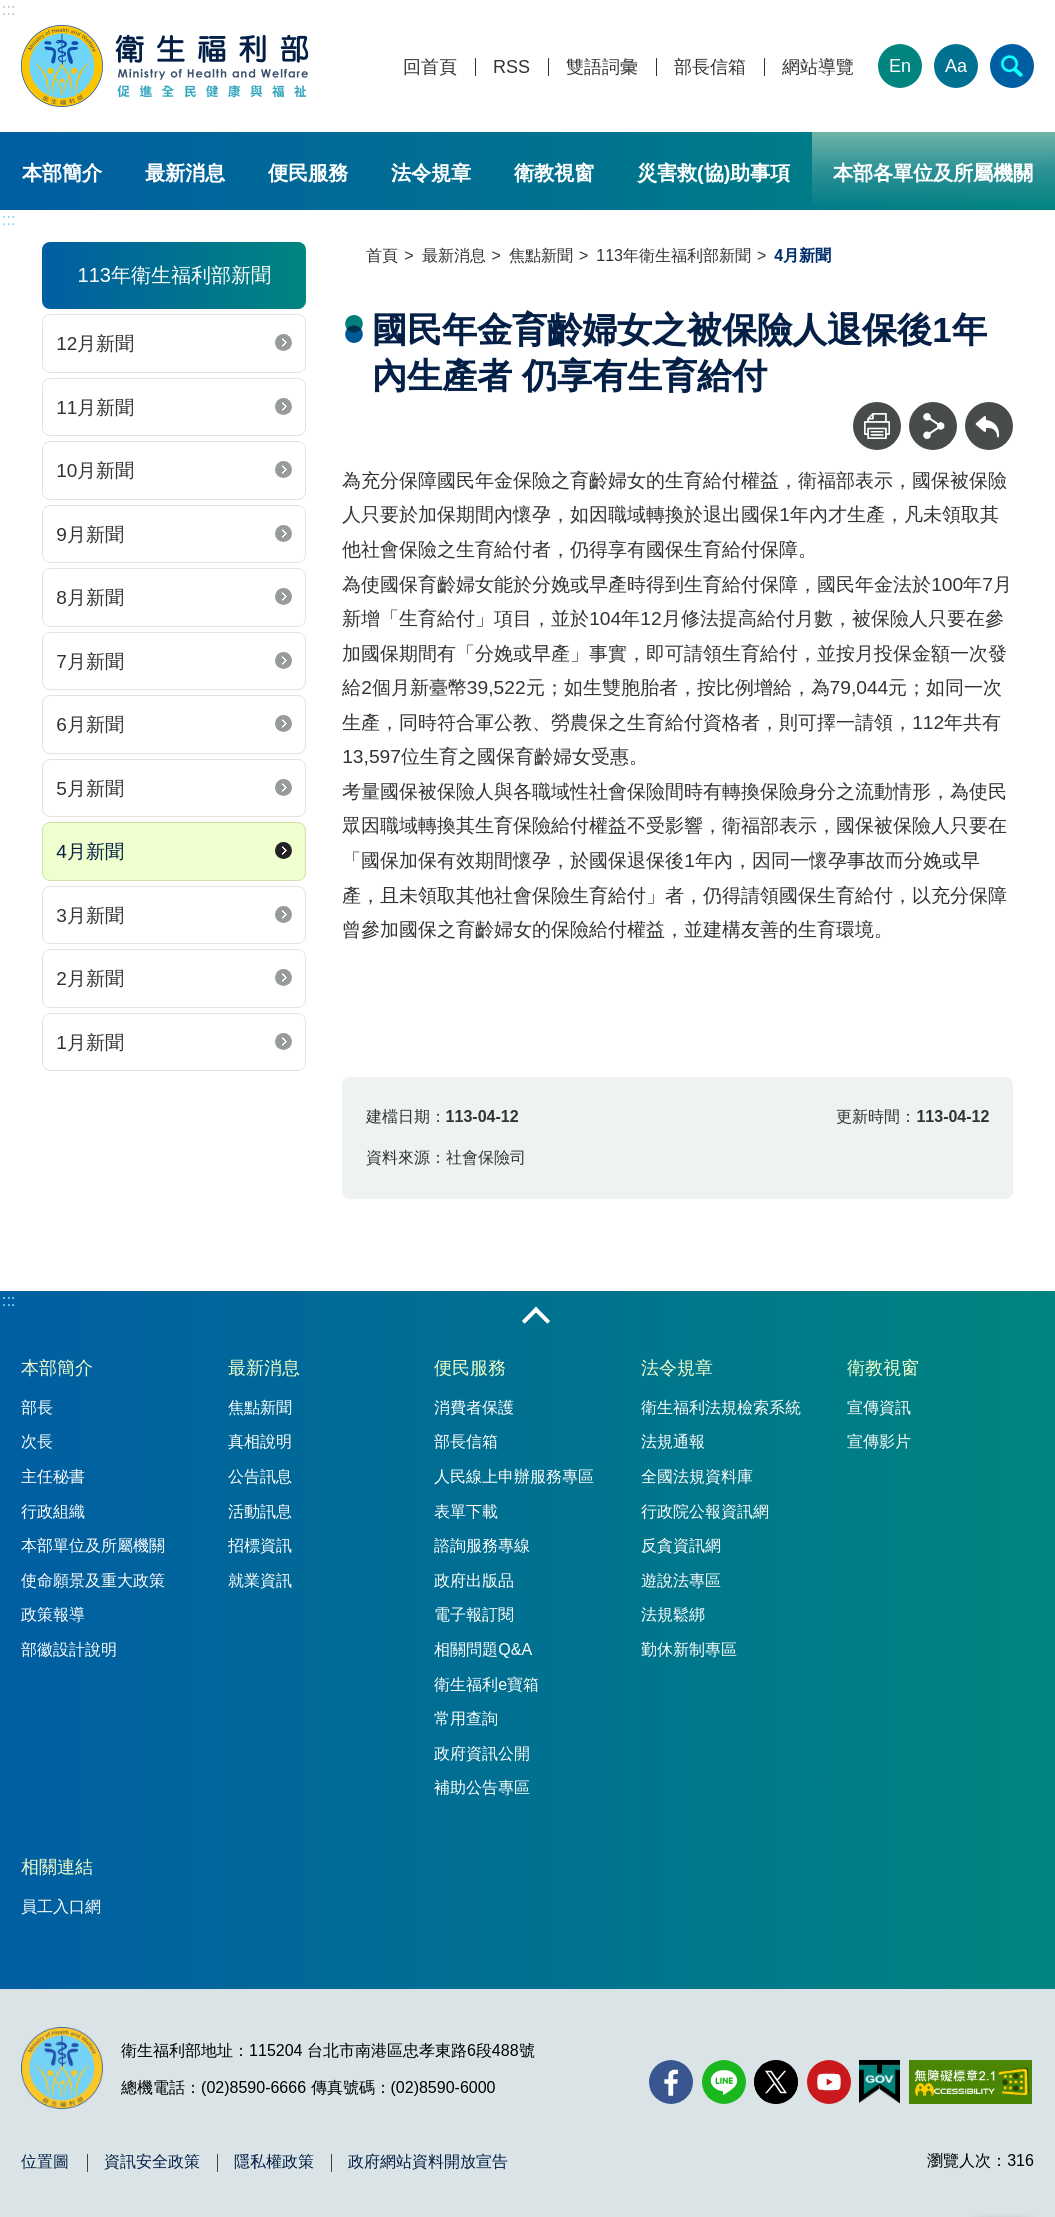  I want to click on 反貪資訊網, so click(681, 1545).